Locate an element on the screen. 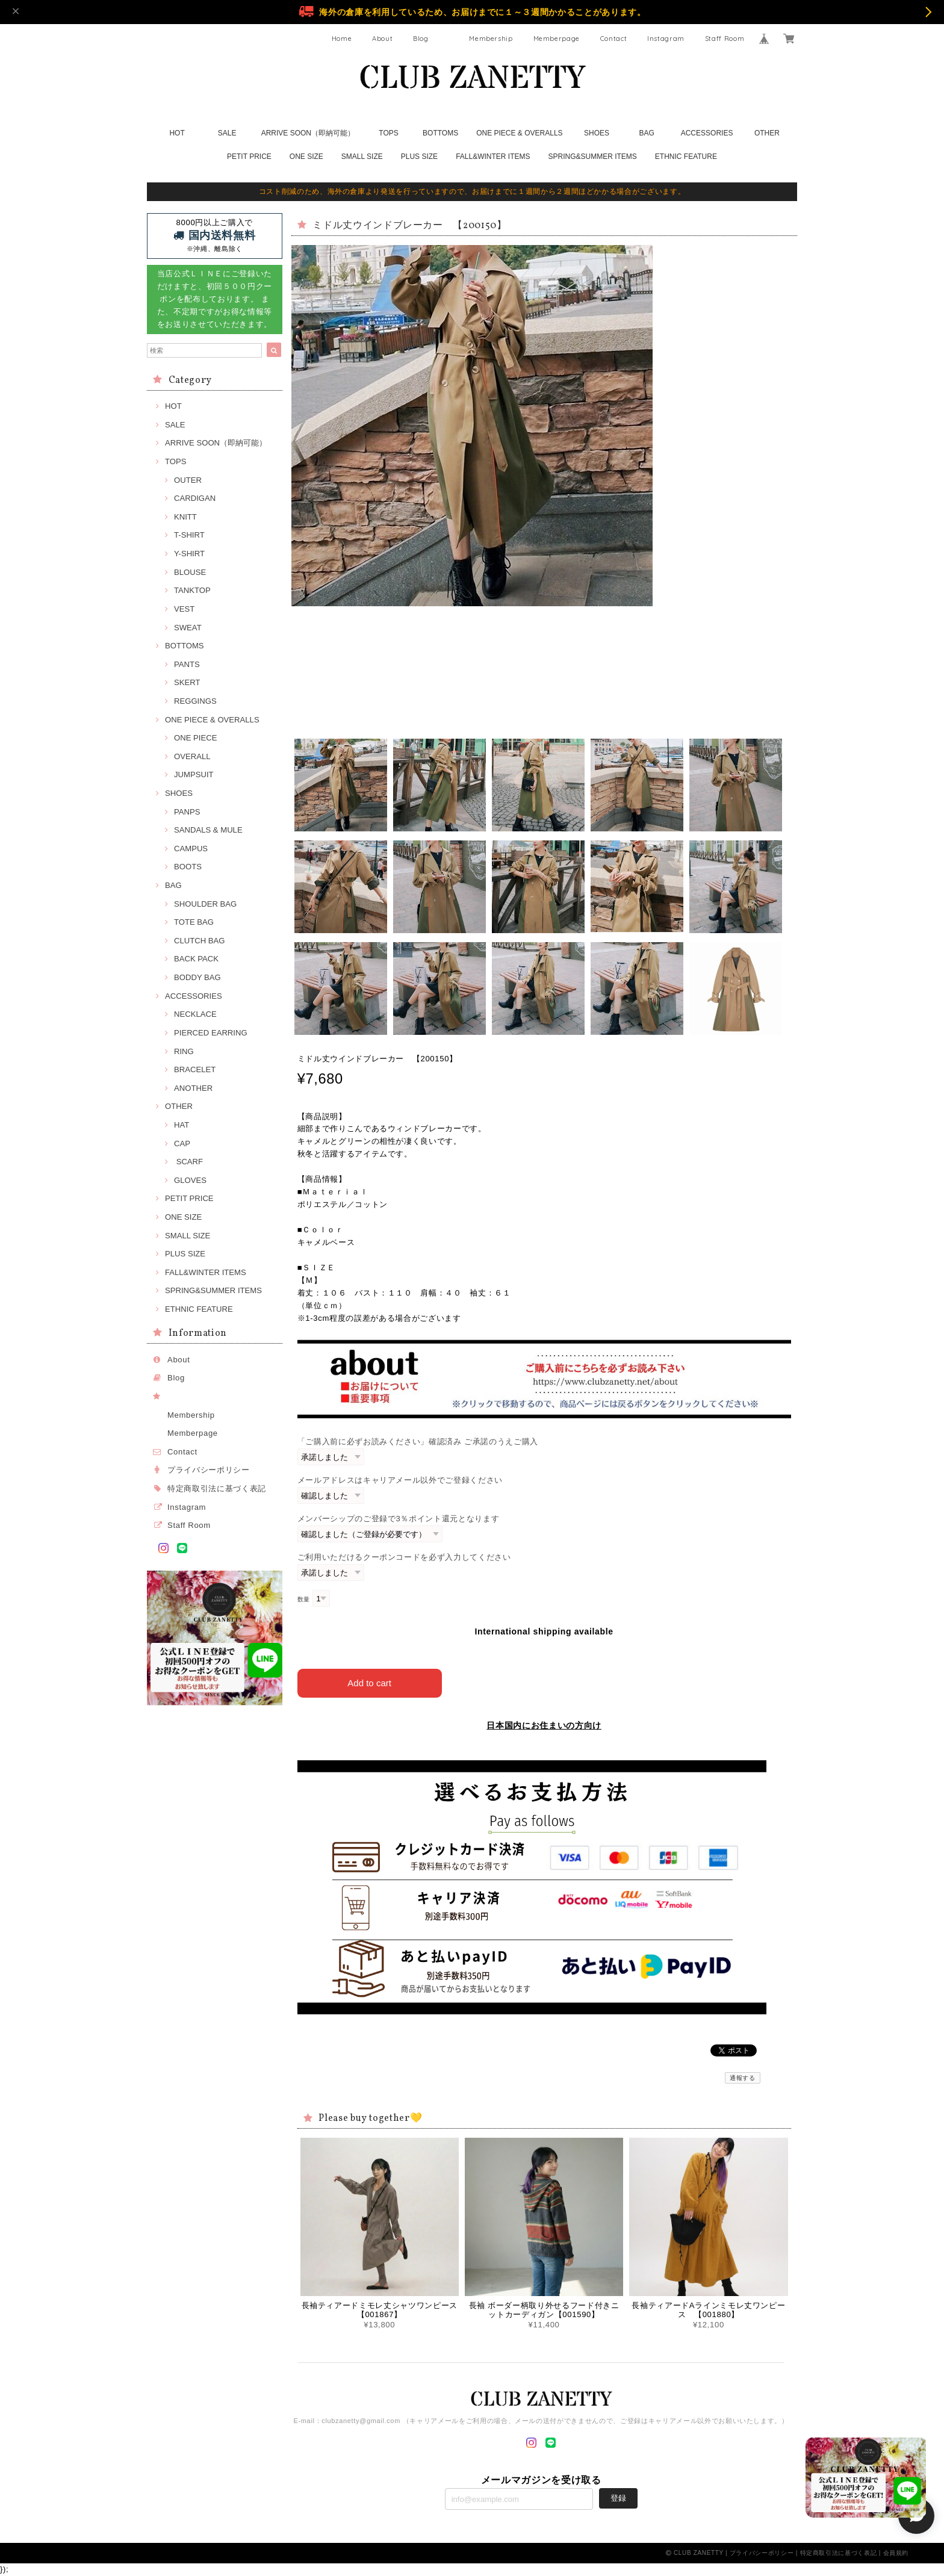 This screenshot has width=944, height=2576. HOT is located at coordinates (176, 133).